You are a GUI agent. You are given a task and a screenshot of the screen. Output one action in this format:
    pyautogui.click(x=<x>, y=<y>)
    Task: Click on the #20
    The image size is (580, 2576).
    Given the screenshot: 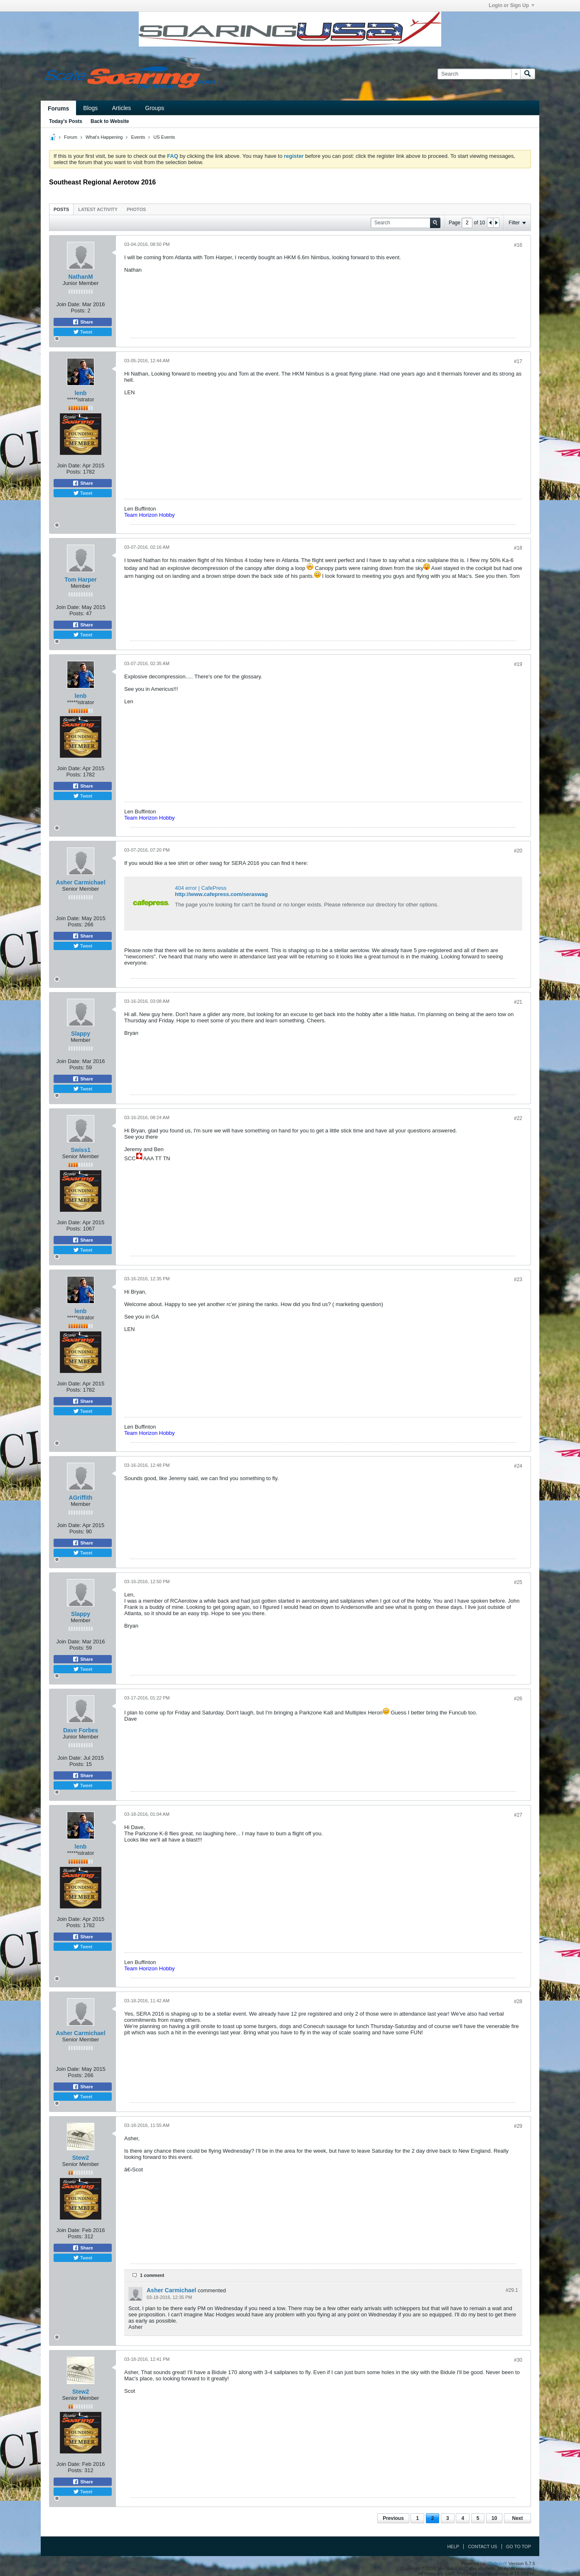 What is the action you would take?
    pyautogui.click(x=518, y=851)
    